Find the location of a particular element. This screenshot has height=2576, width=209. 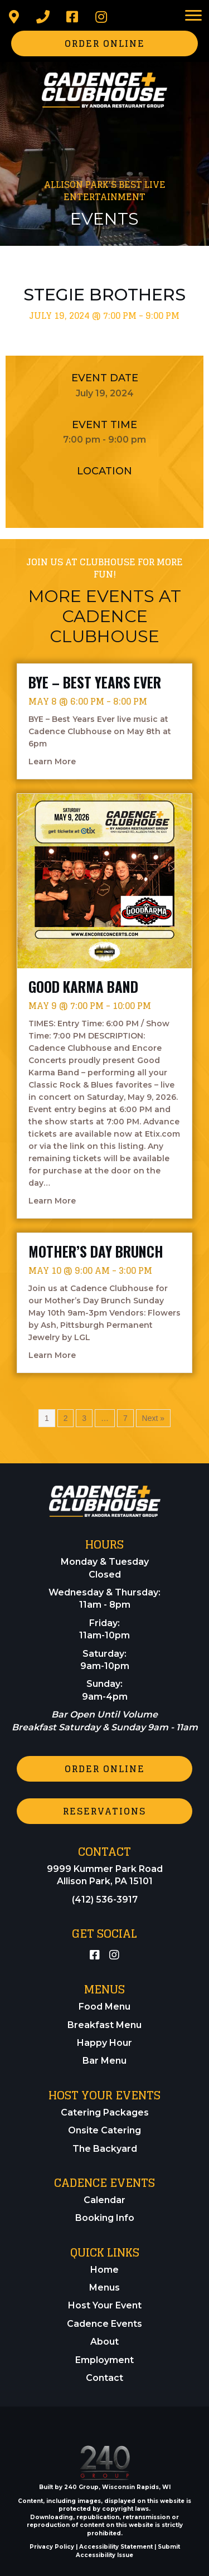

[Menu] is located at coordinates (193, 15).